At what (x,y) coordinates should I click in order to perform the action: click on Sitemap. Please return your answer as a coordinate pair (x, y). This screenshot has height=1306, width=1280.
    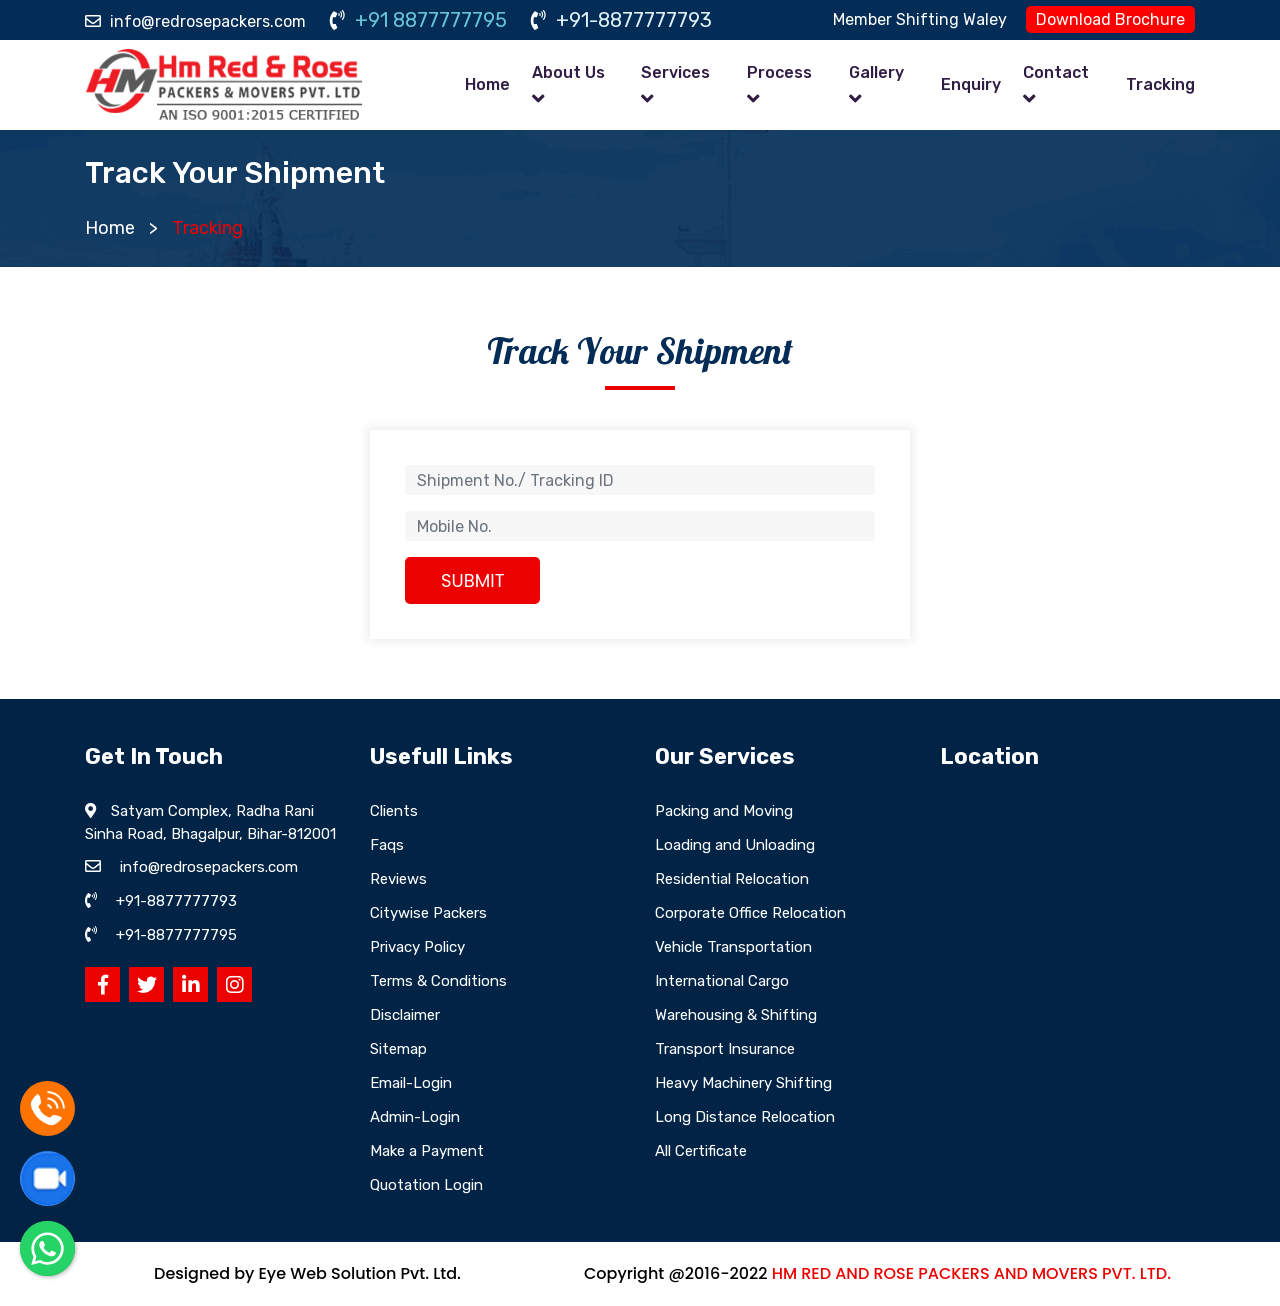
    Looking at the image, I should click on (398, 1049).